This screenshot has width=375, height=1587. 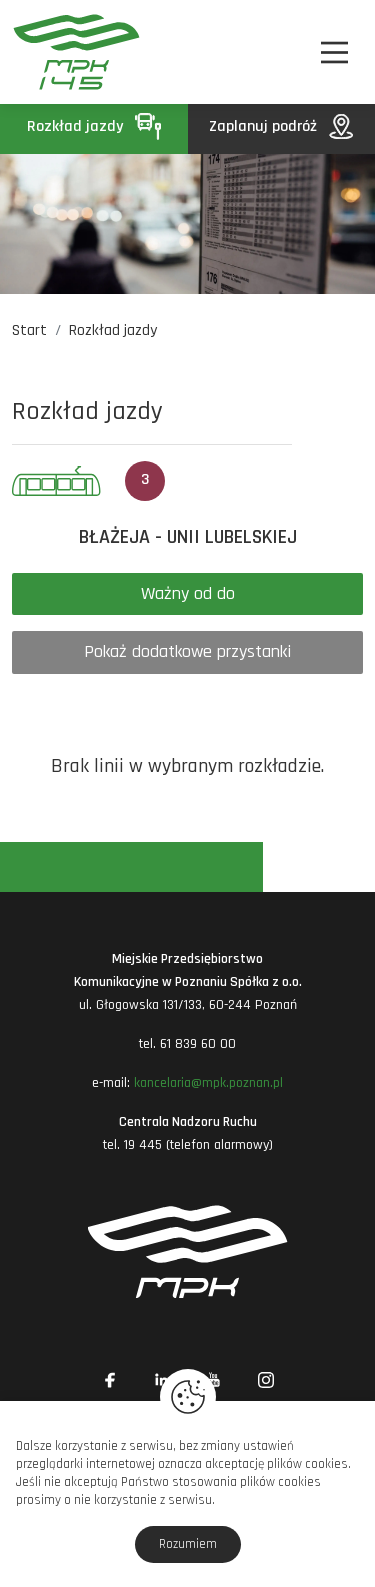 I want to click on [Nawigacja], so click(x=334, y=52).